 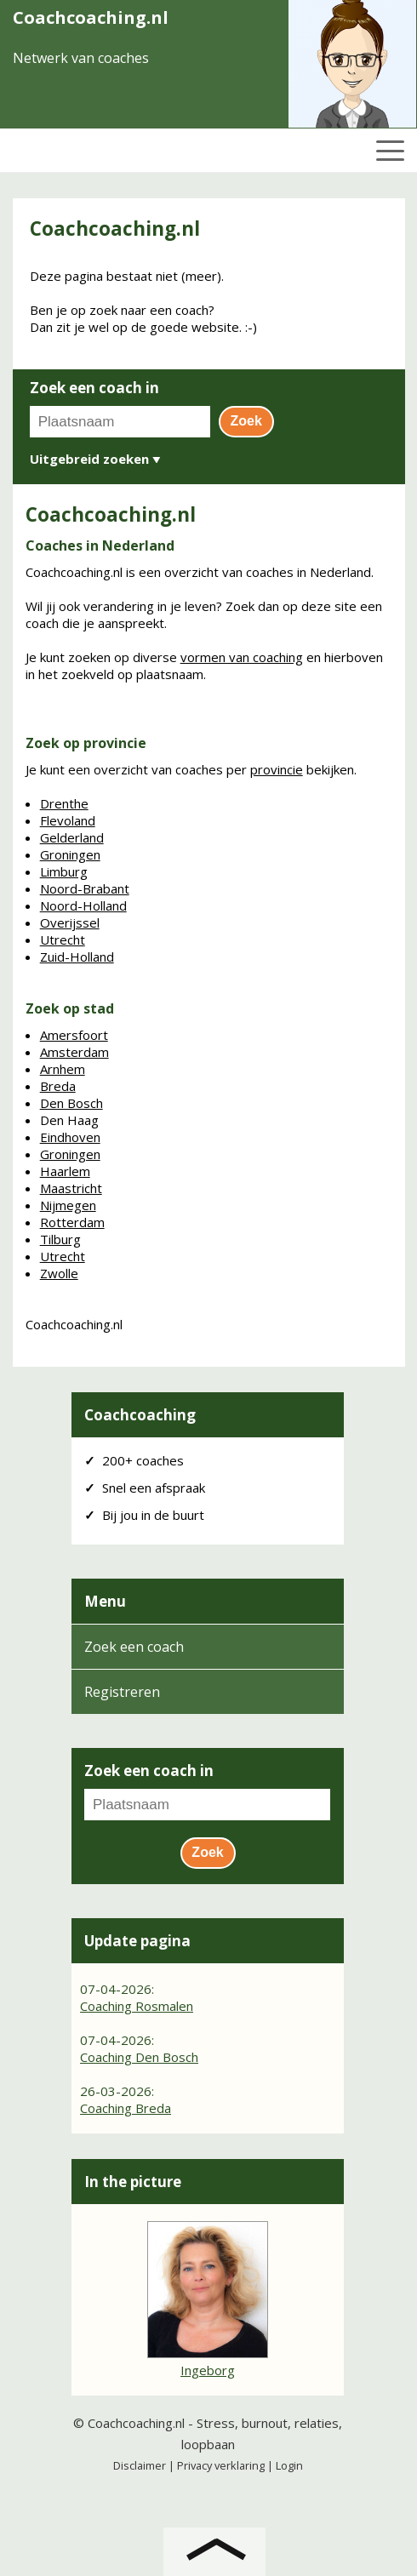 What do you see at coordinates (58, 1085) in the screenshot?
I see `Breda` at bounding box center [58, 1085].